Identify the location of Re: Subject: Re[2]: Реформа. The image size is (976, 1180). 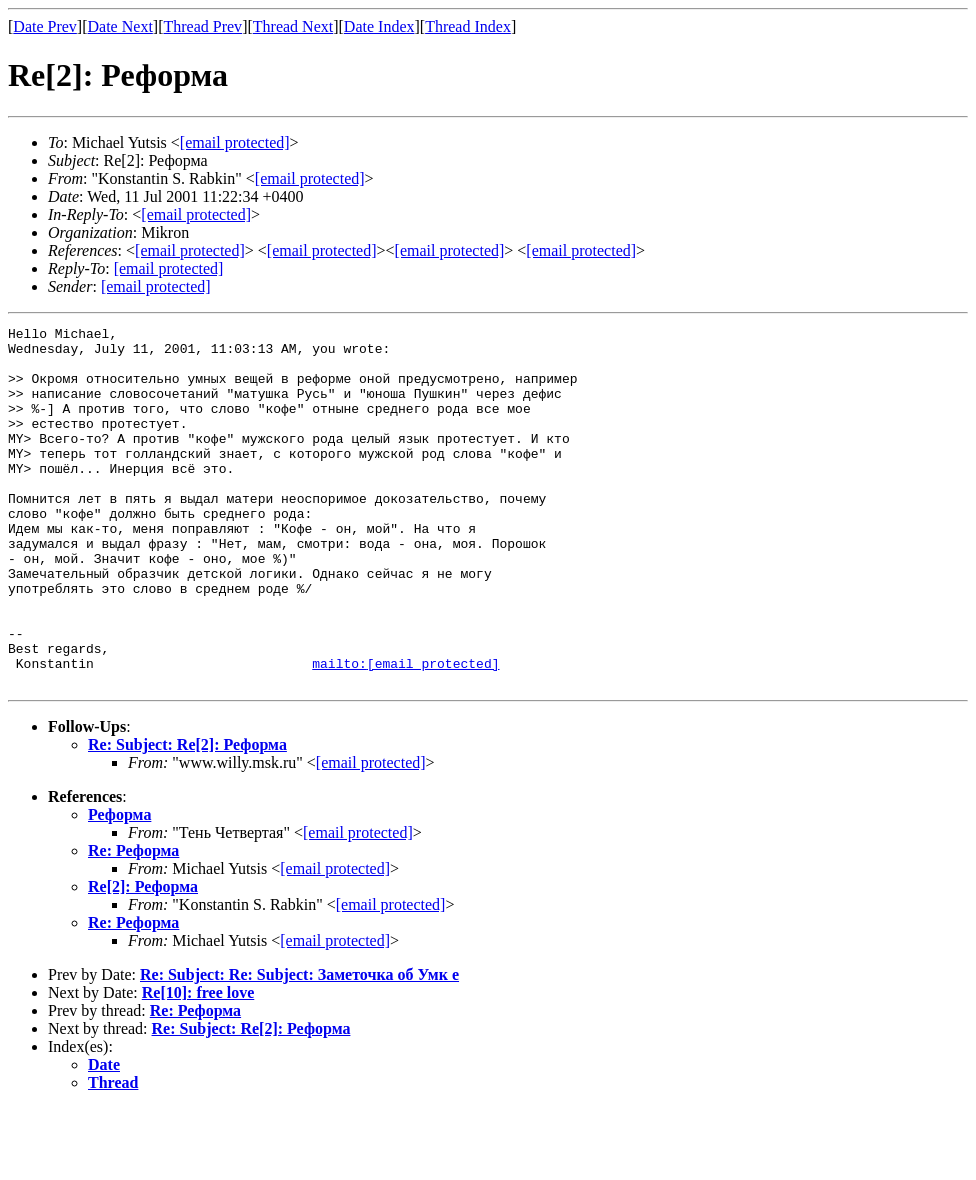
(187, 816).